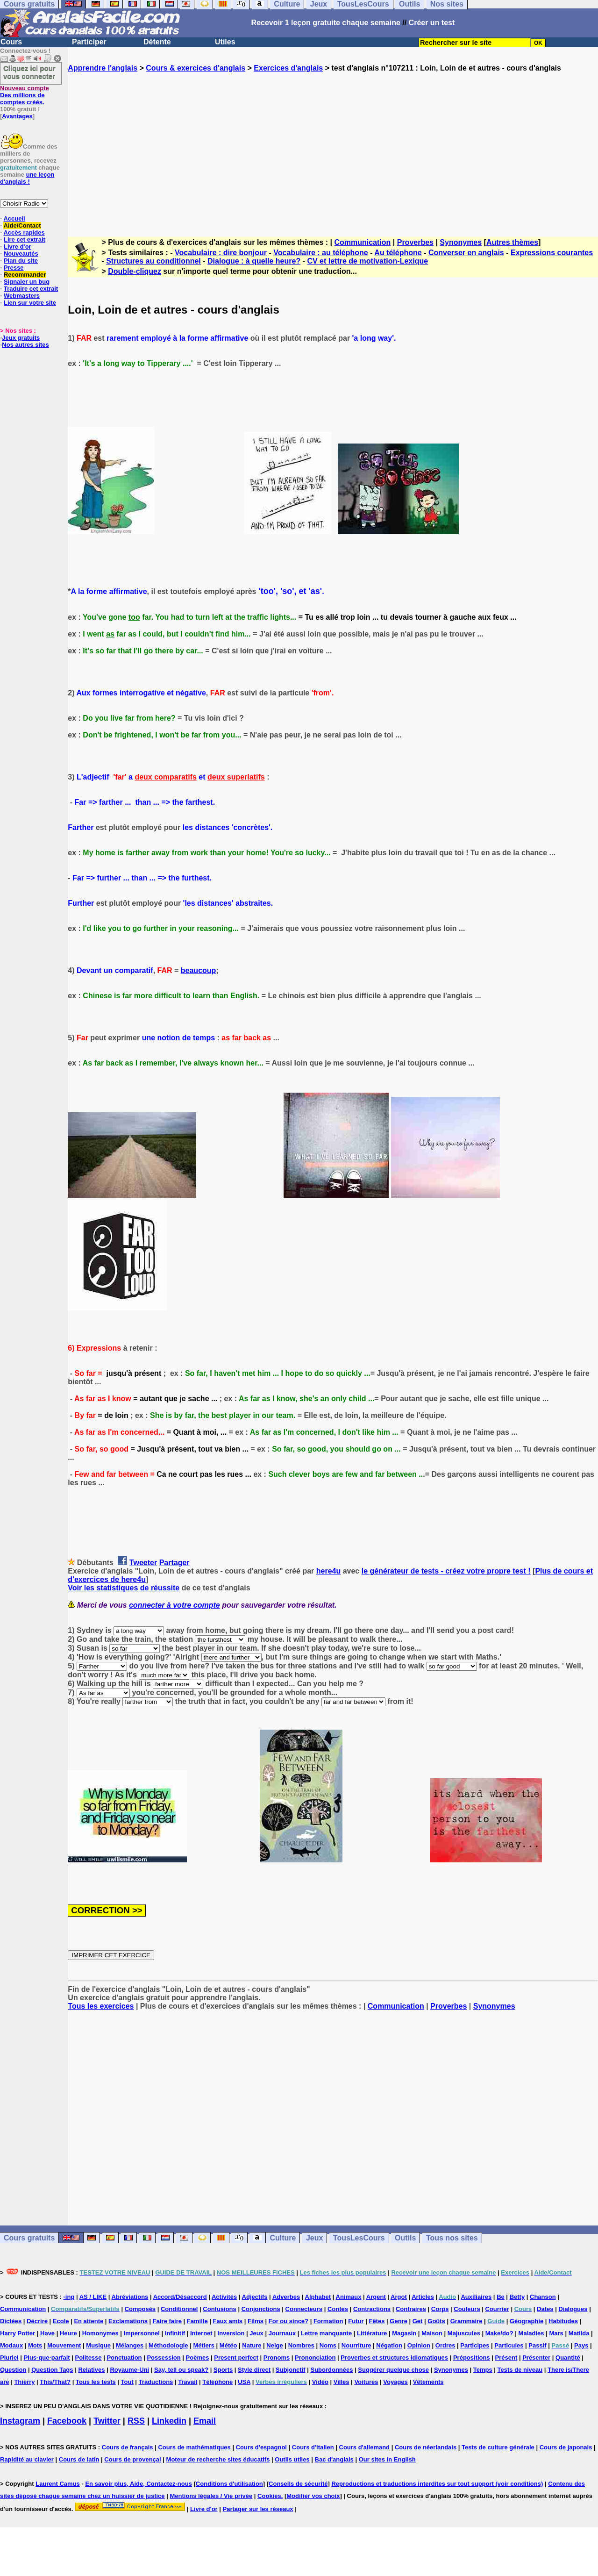  I want to click on Cours gratuits, so click(29, 2238).